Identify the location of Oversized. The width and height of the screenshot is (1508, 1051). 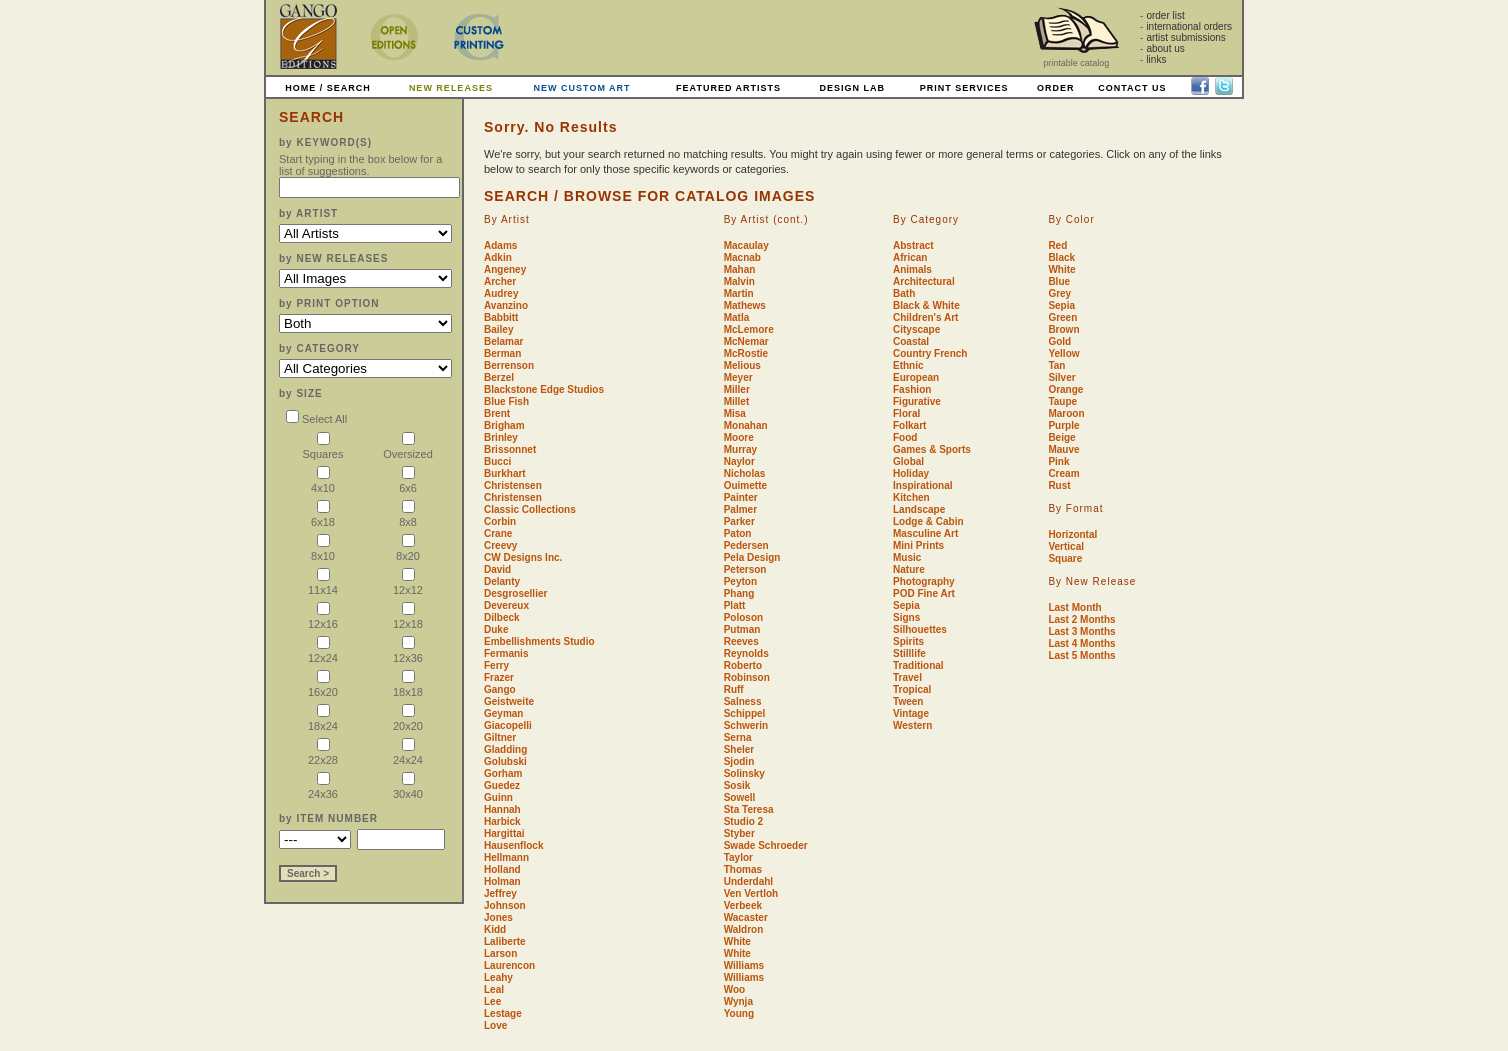
(408, 447).